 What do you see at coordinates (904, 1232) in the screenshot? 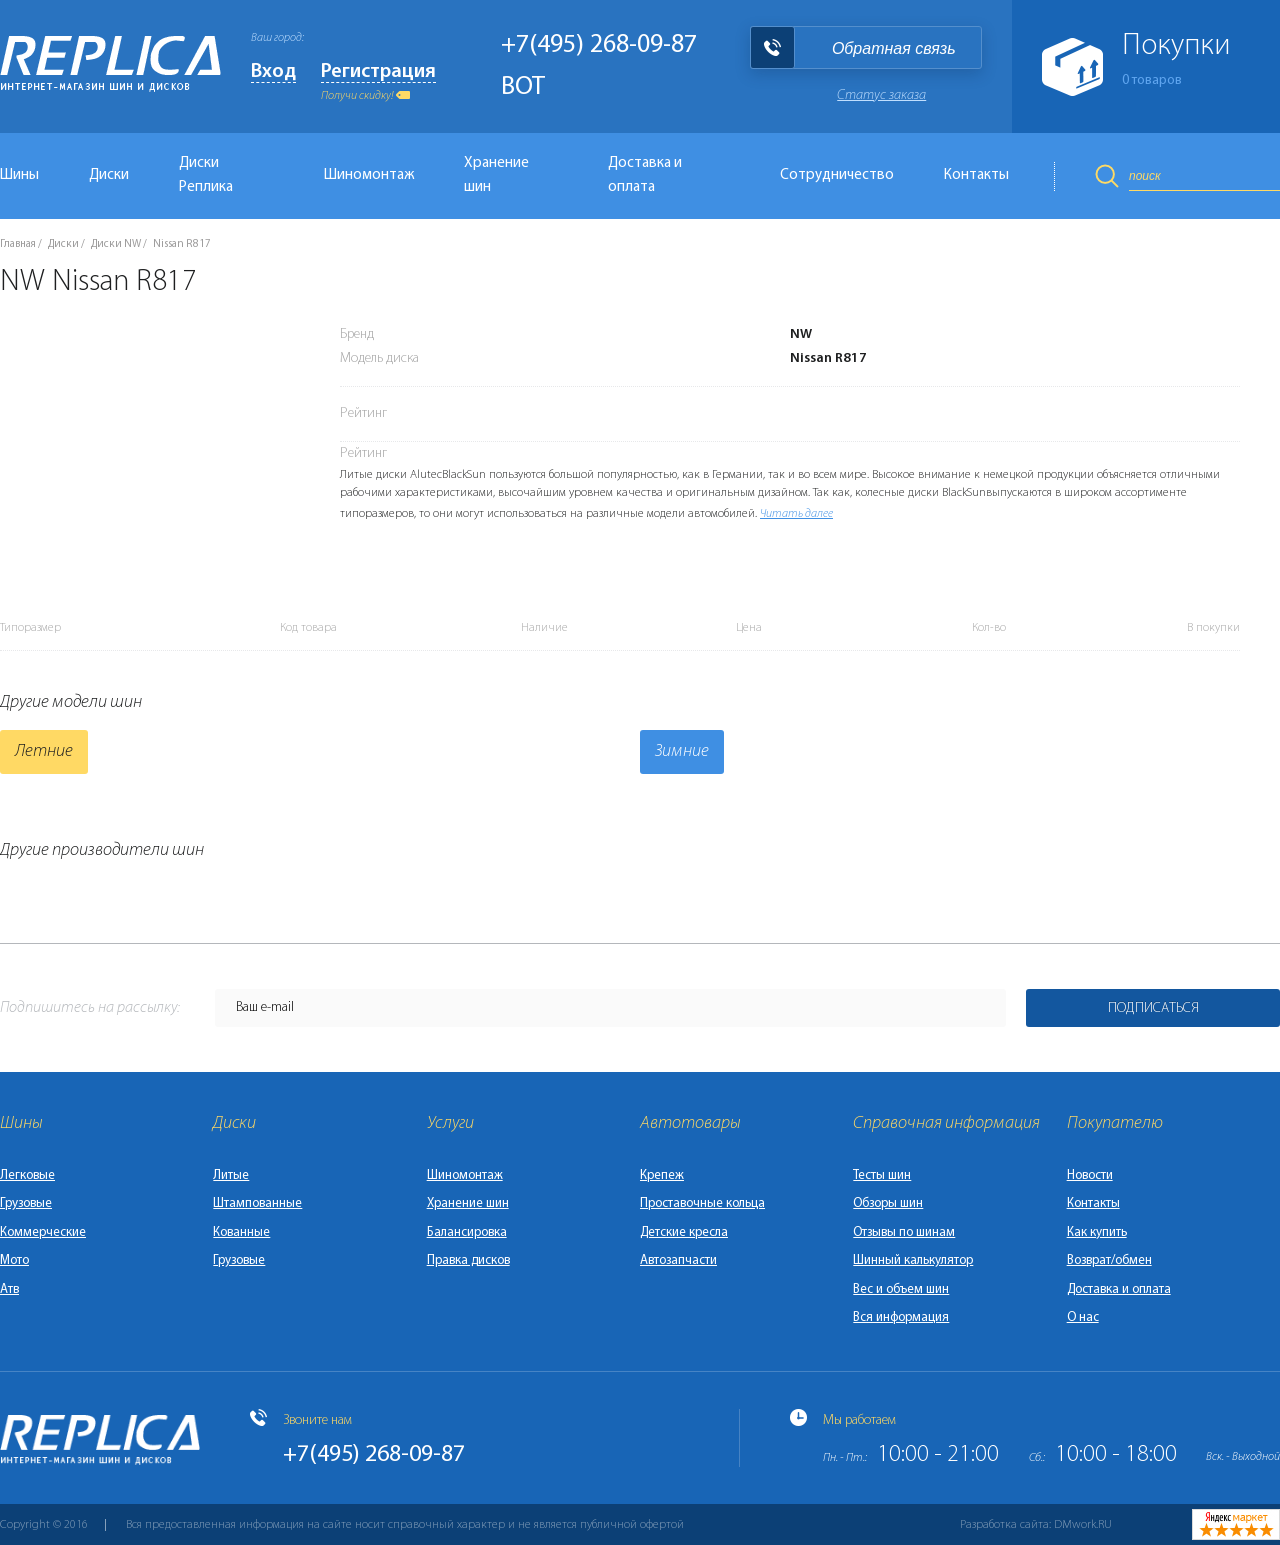
I see `Отзывы по шинам` at bounding box center [904, 1232].